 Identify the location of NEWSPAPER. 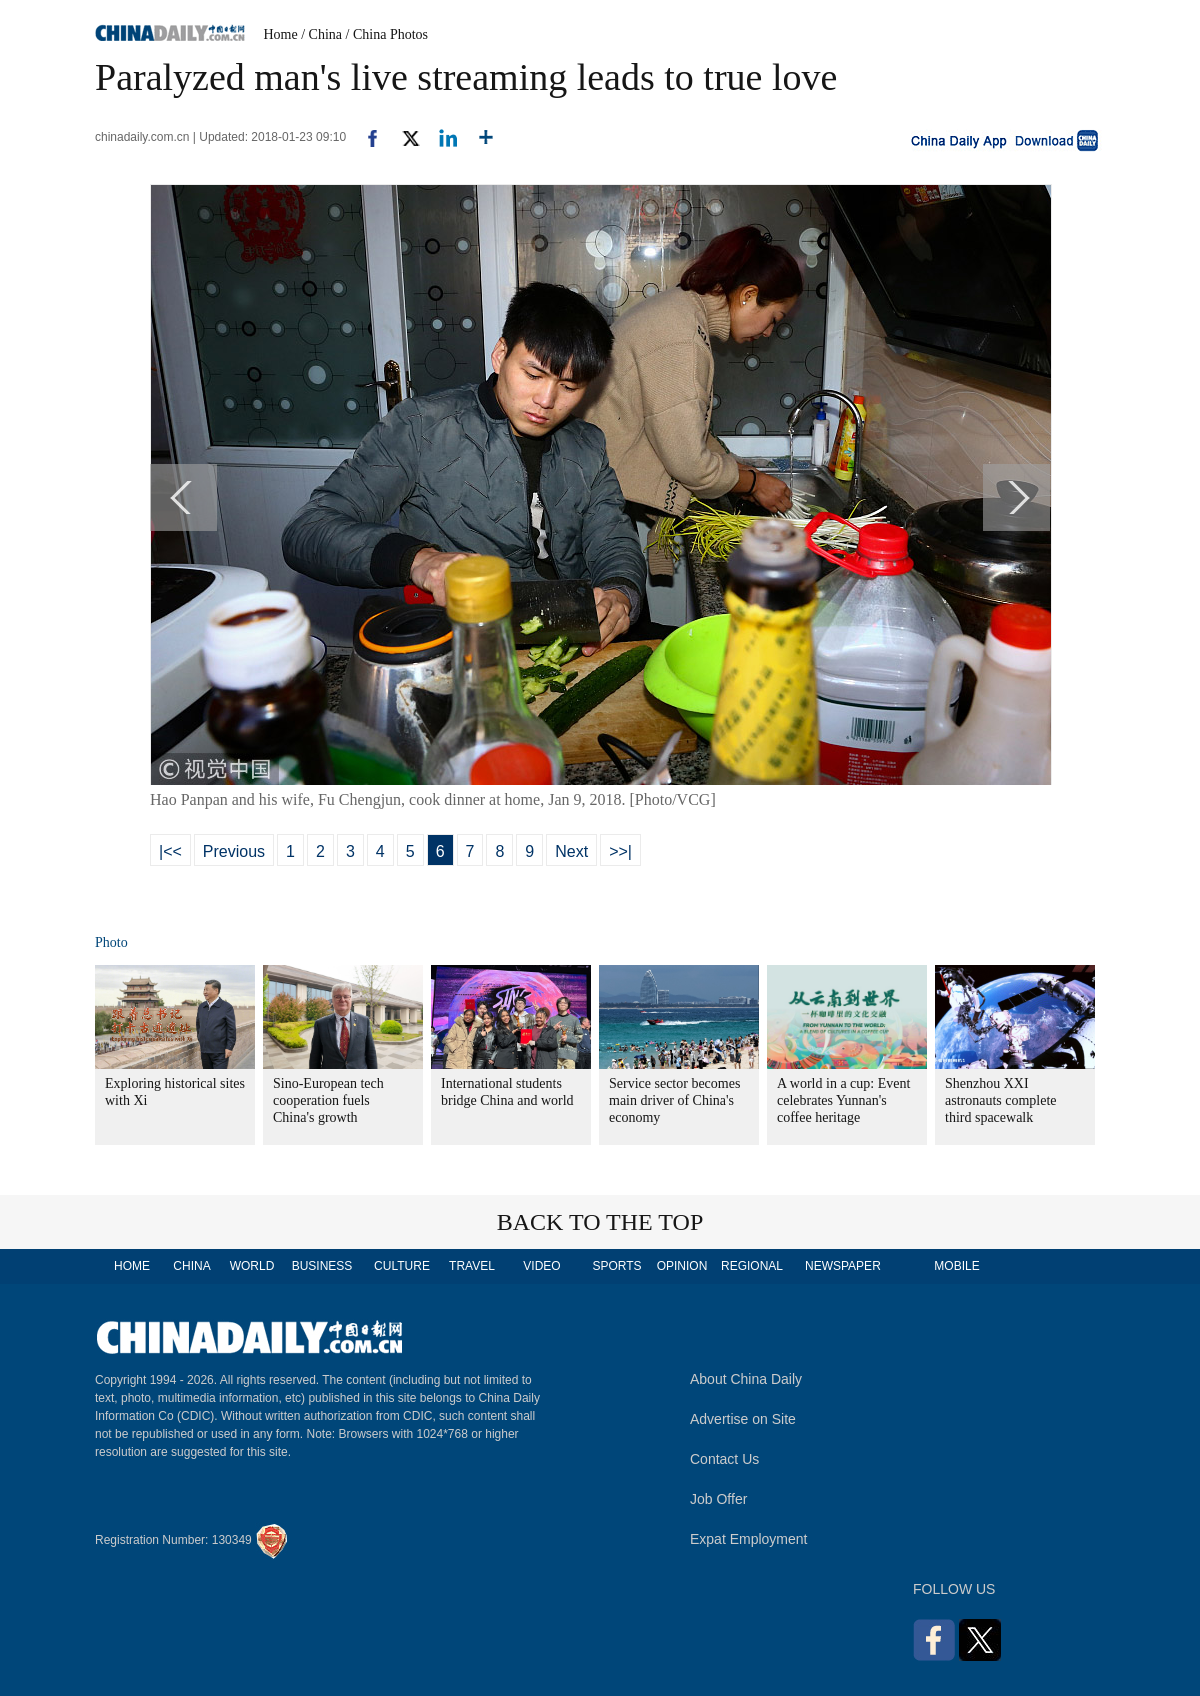
(842, 1266).